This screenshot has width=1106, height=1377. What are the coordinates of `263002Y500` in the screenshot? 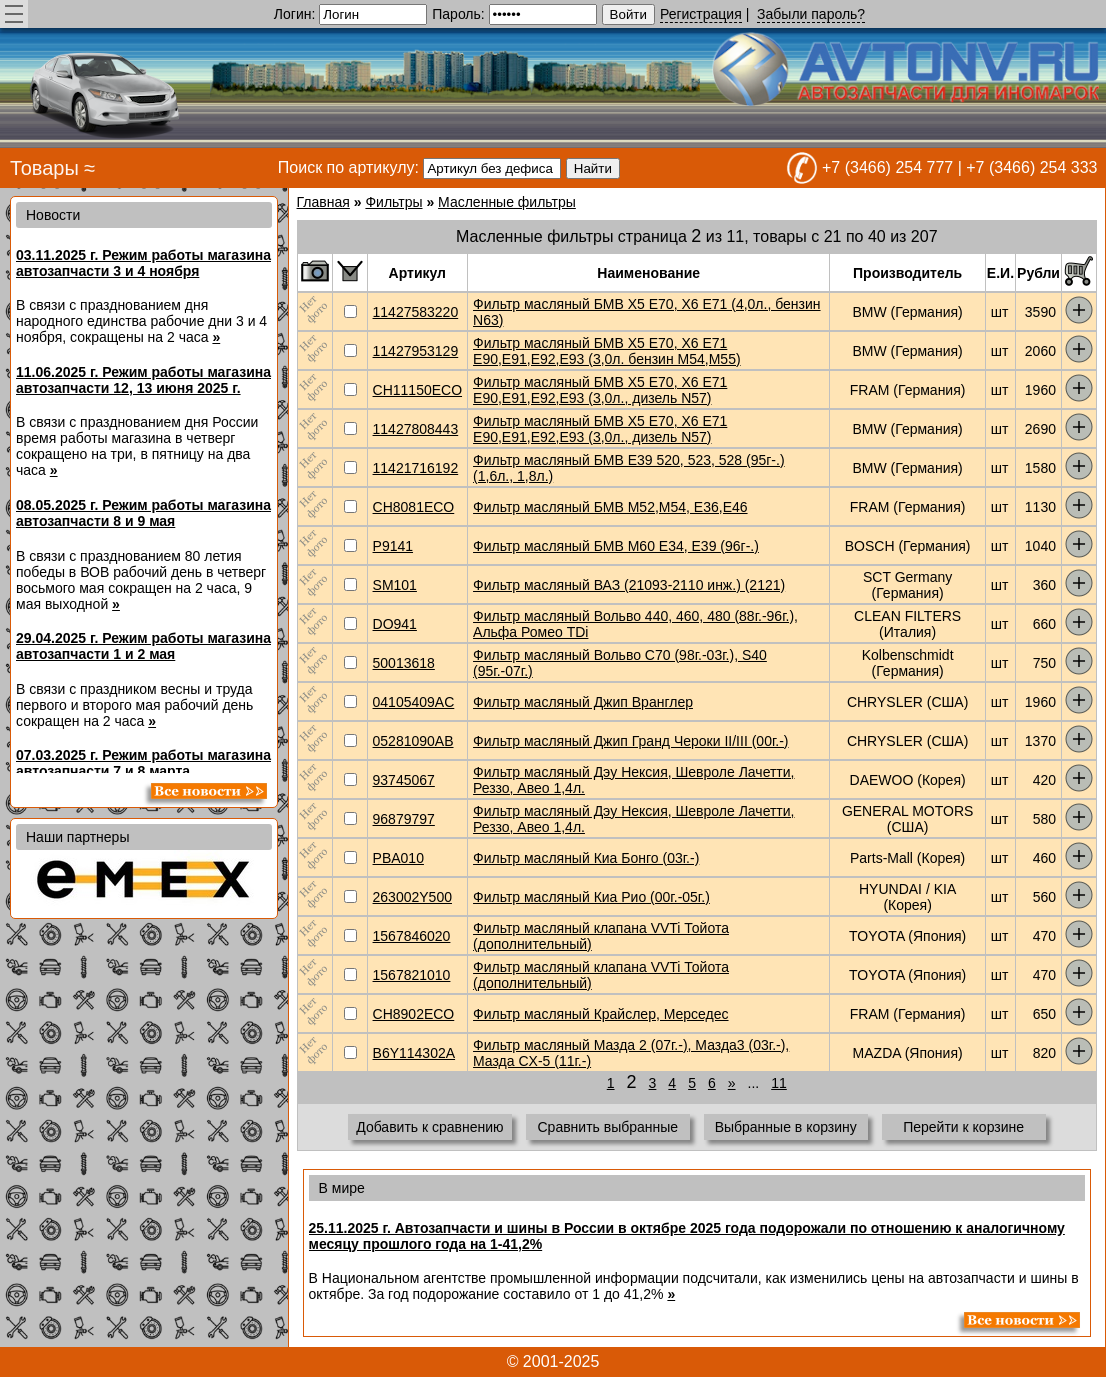 It's located at (412, 897).